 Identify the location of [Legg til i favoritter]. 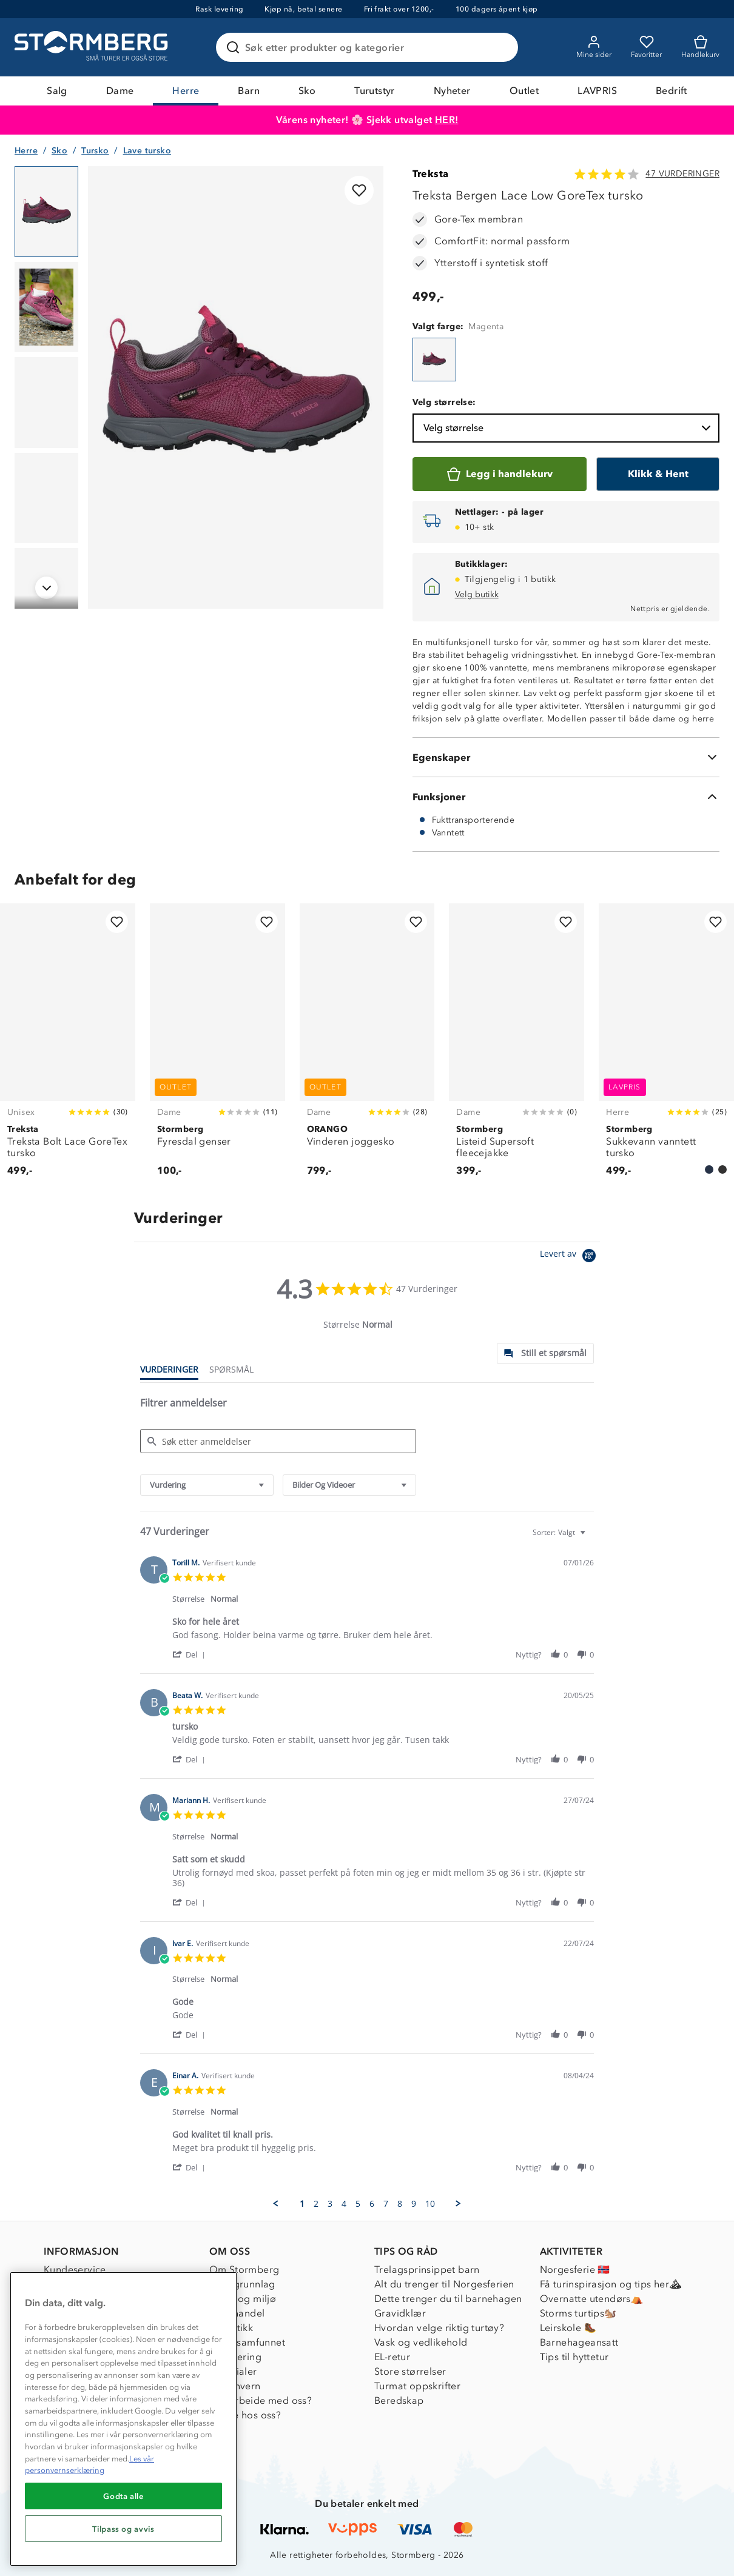
(359, 190).